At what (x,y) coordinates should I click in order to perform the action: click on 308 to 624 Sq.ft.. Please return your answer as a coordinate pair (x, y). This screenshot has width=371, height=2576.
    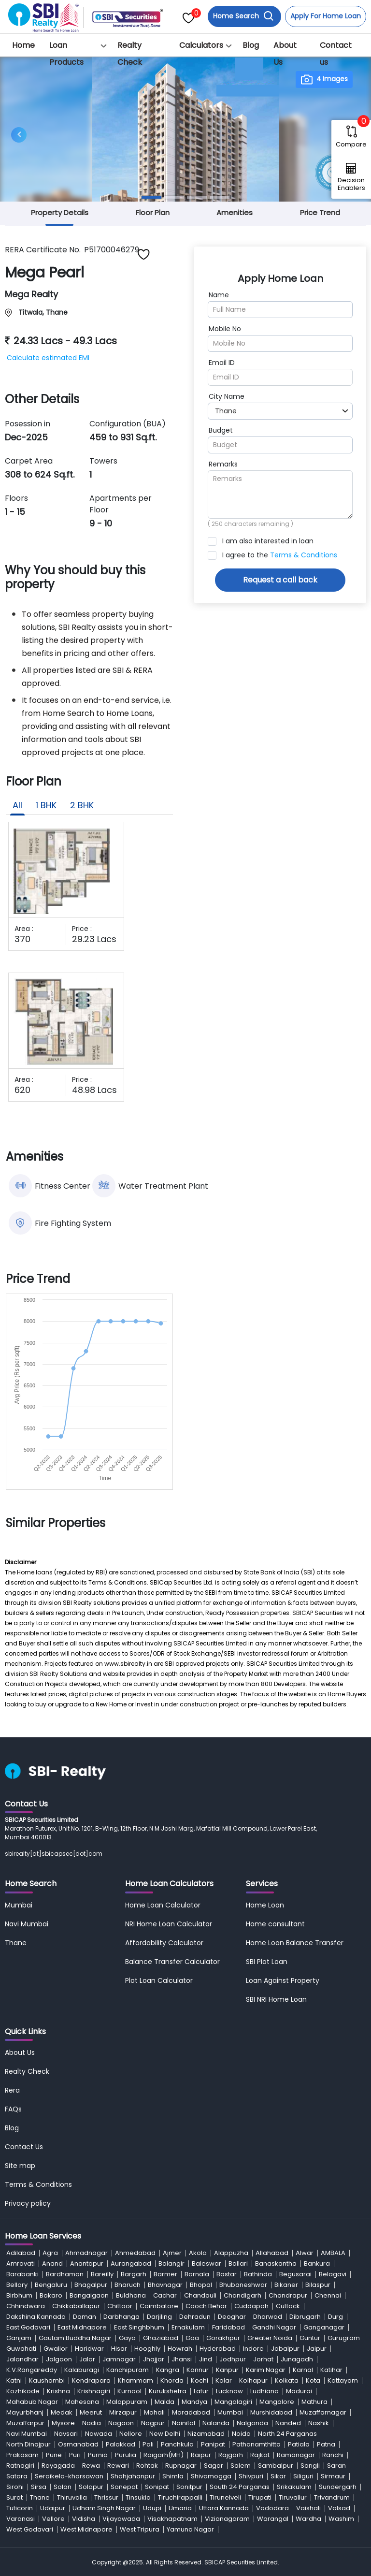
    Looking at the image, I should click on (39, 474).